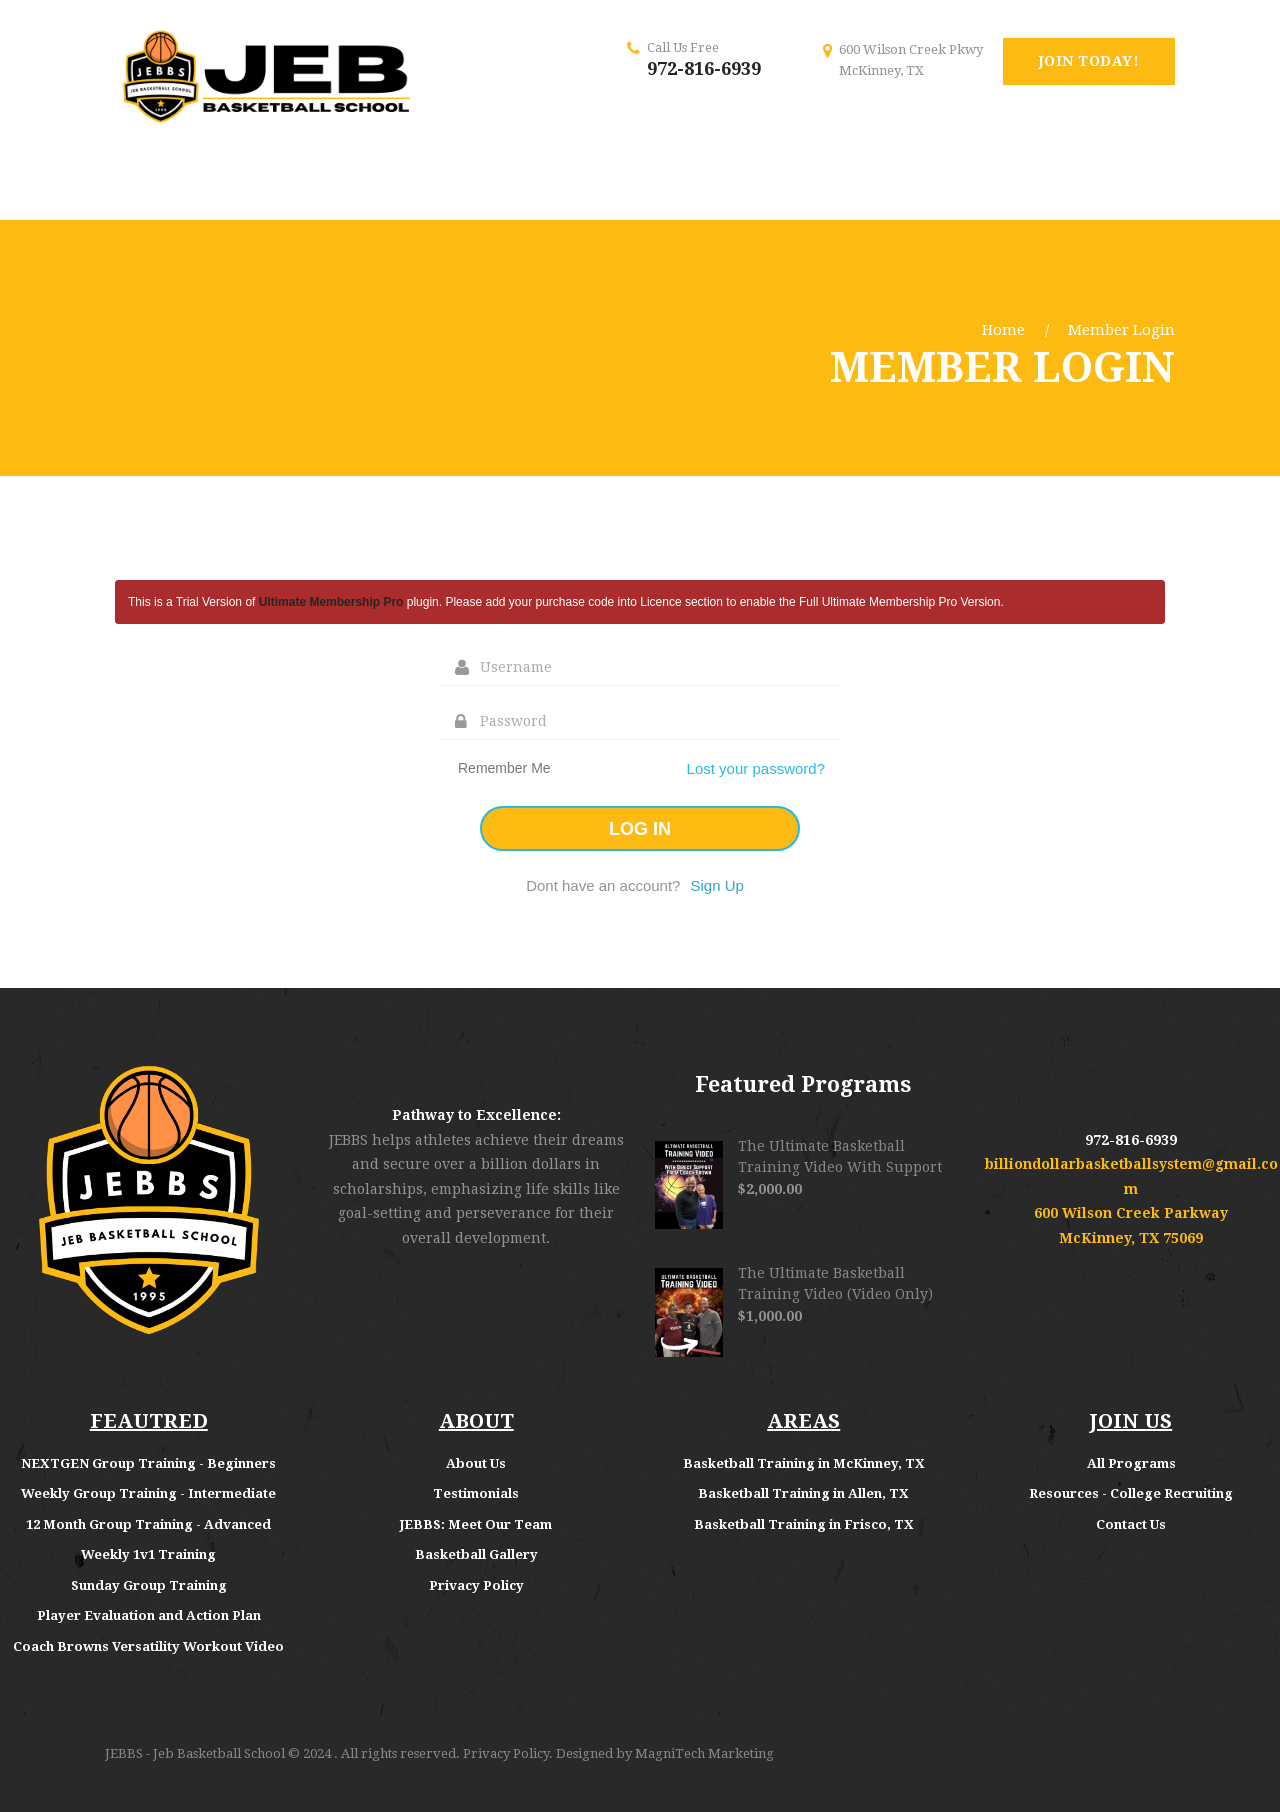 The height and width of the screenshot is (1812, 1280). I want to click on Testimonials, so click(476, 1493).